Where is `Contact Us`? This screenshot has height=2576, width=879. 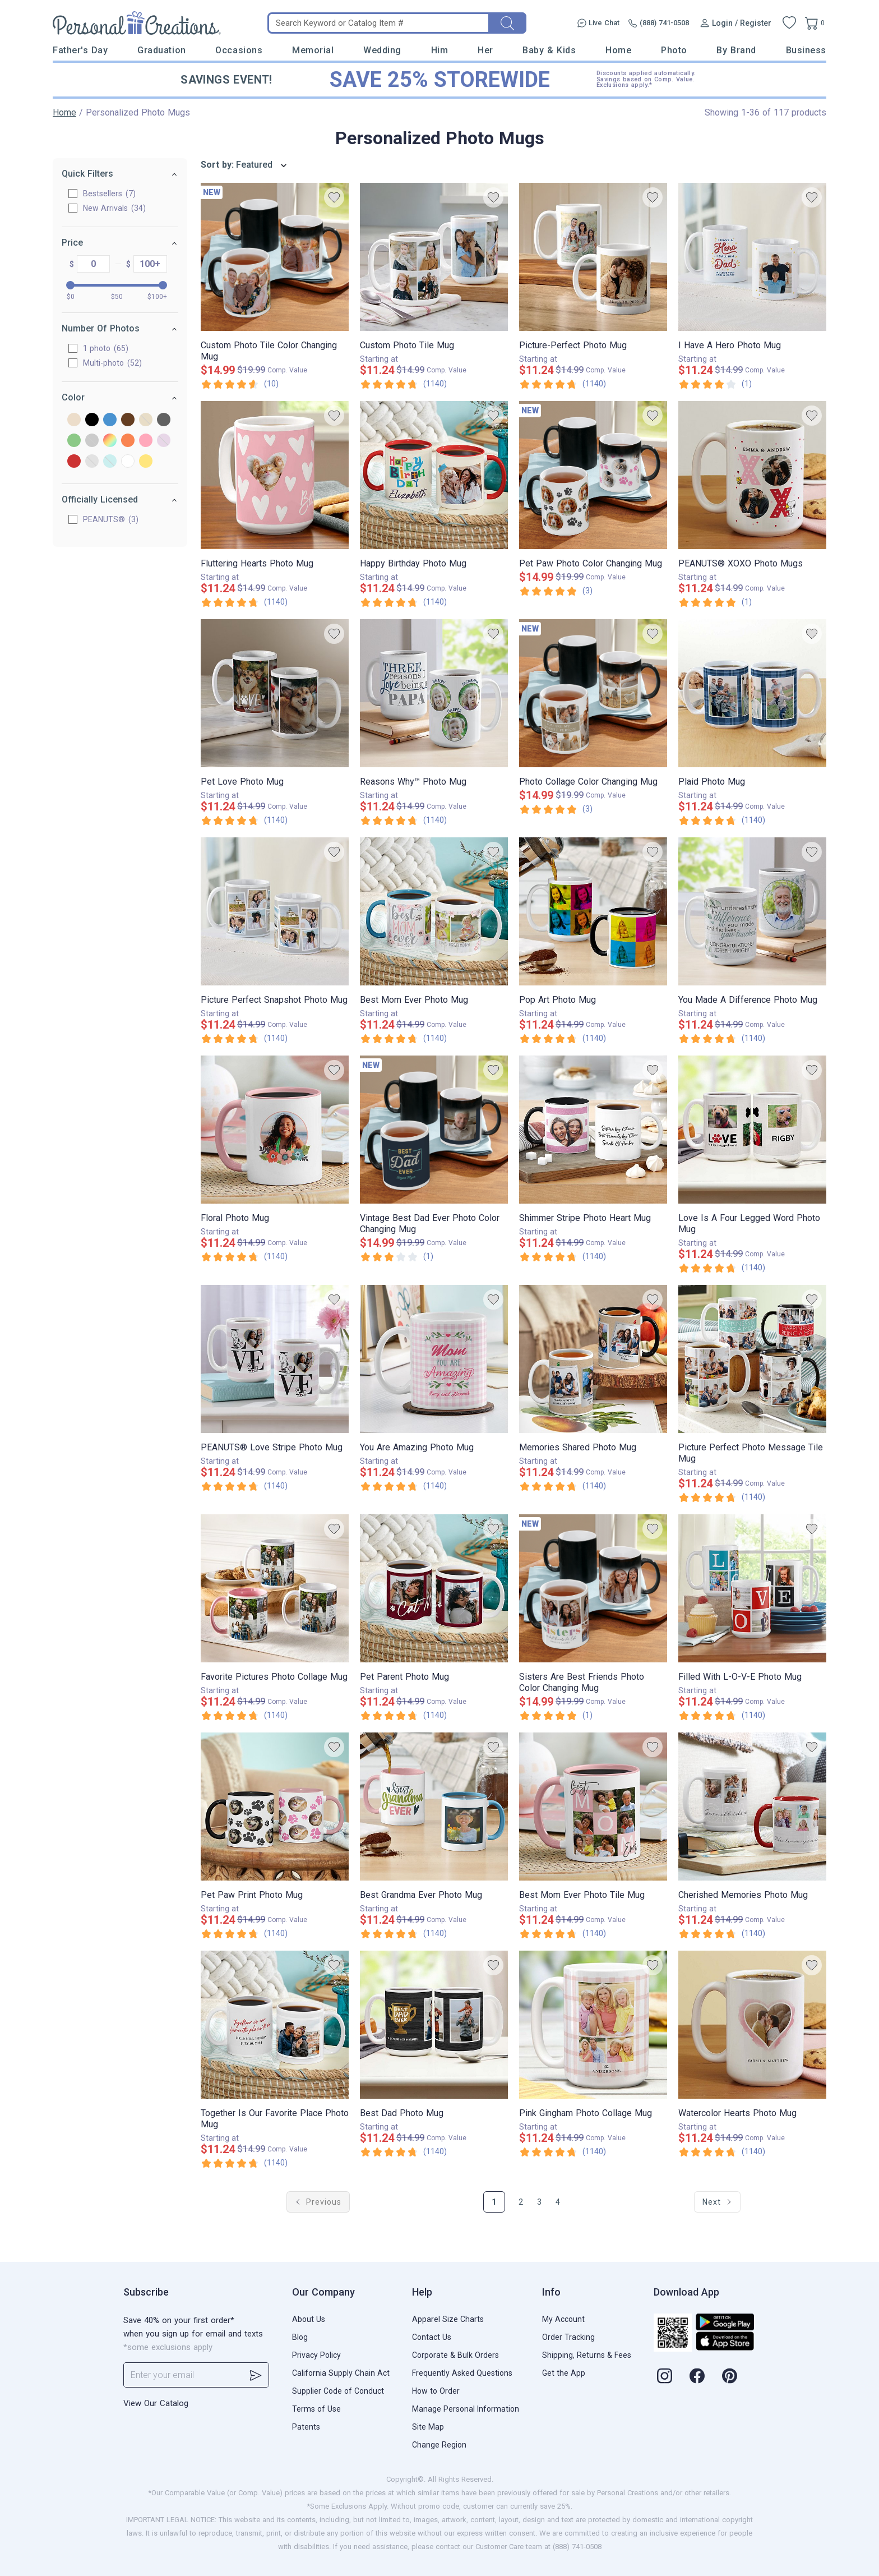
Contact Us is located at coordinates (431, 2337).